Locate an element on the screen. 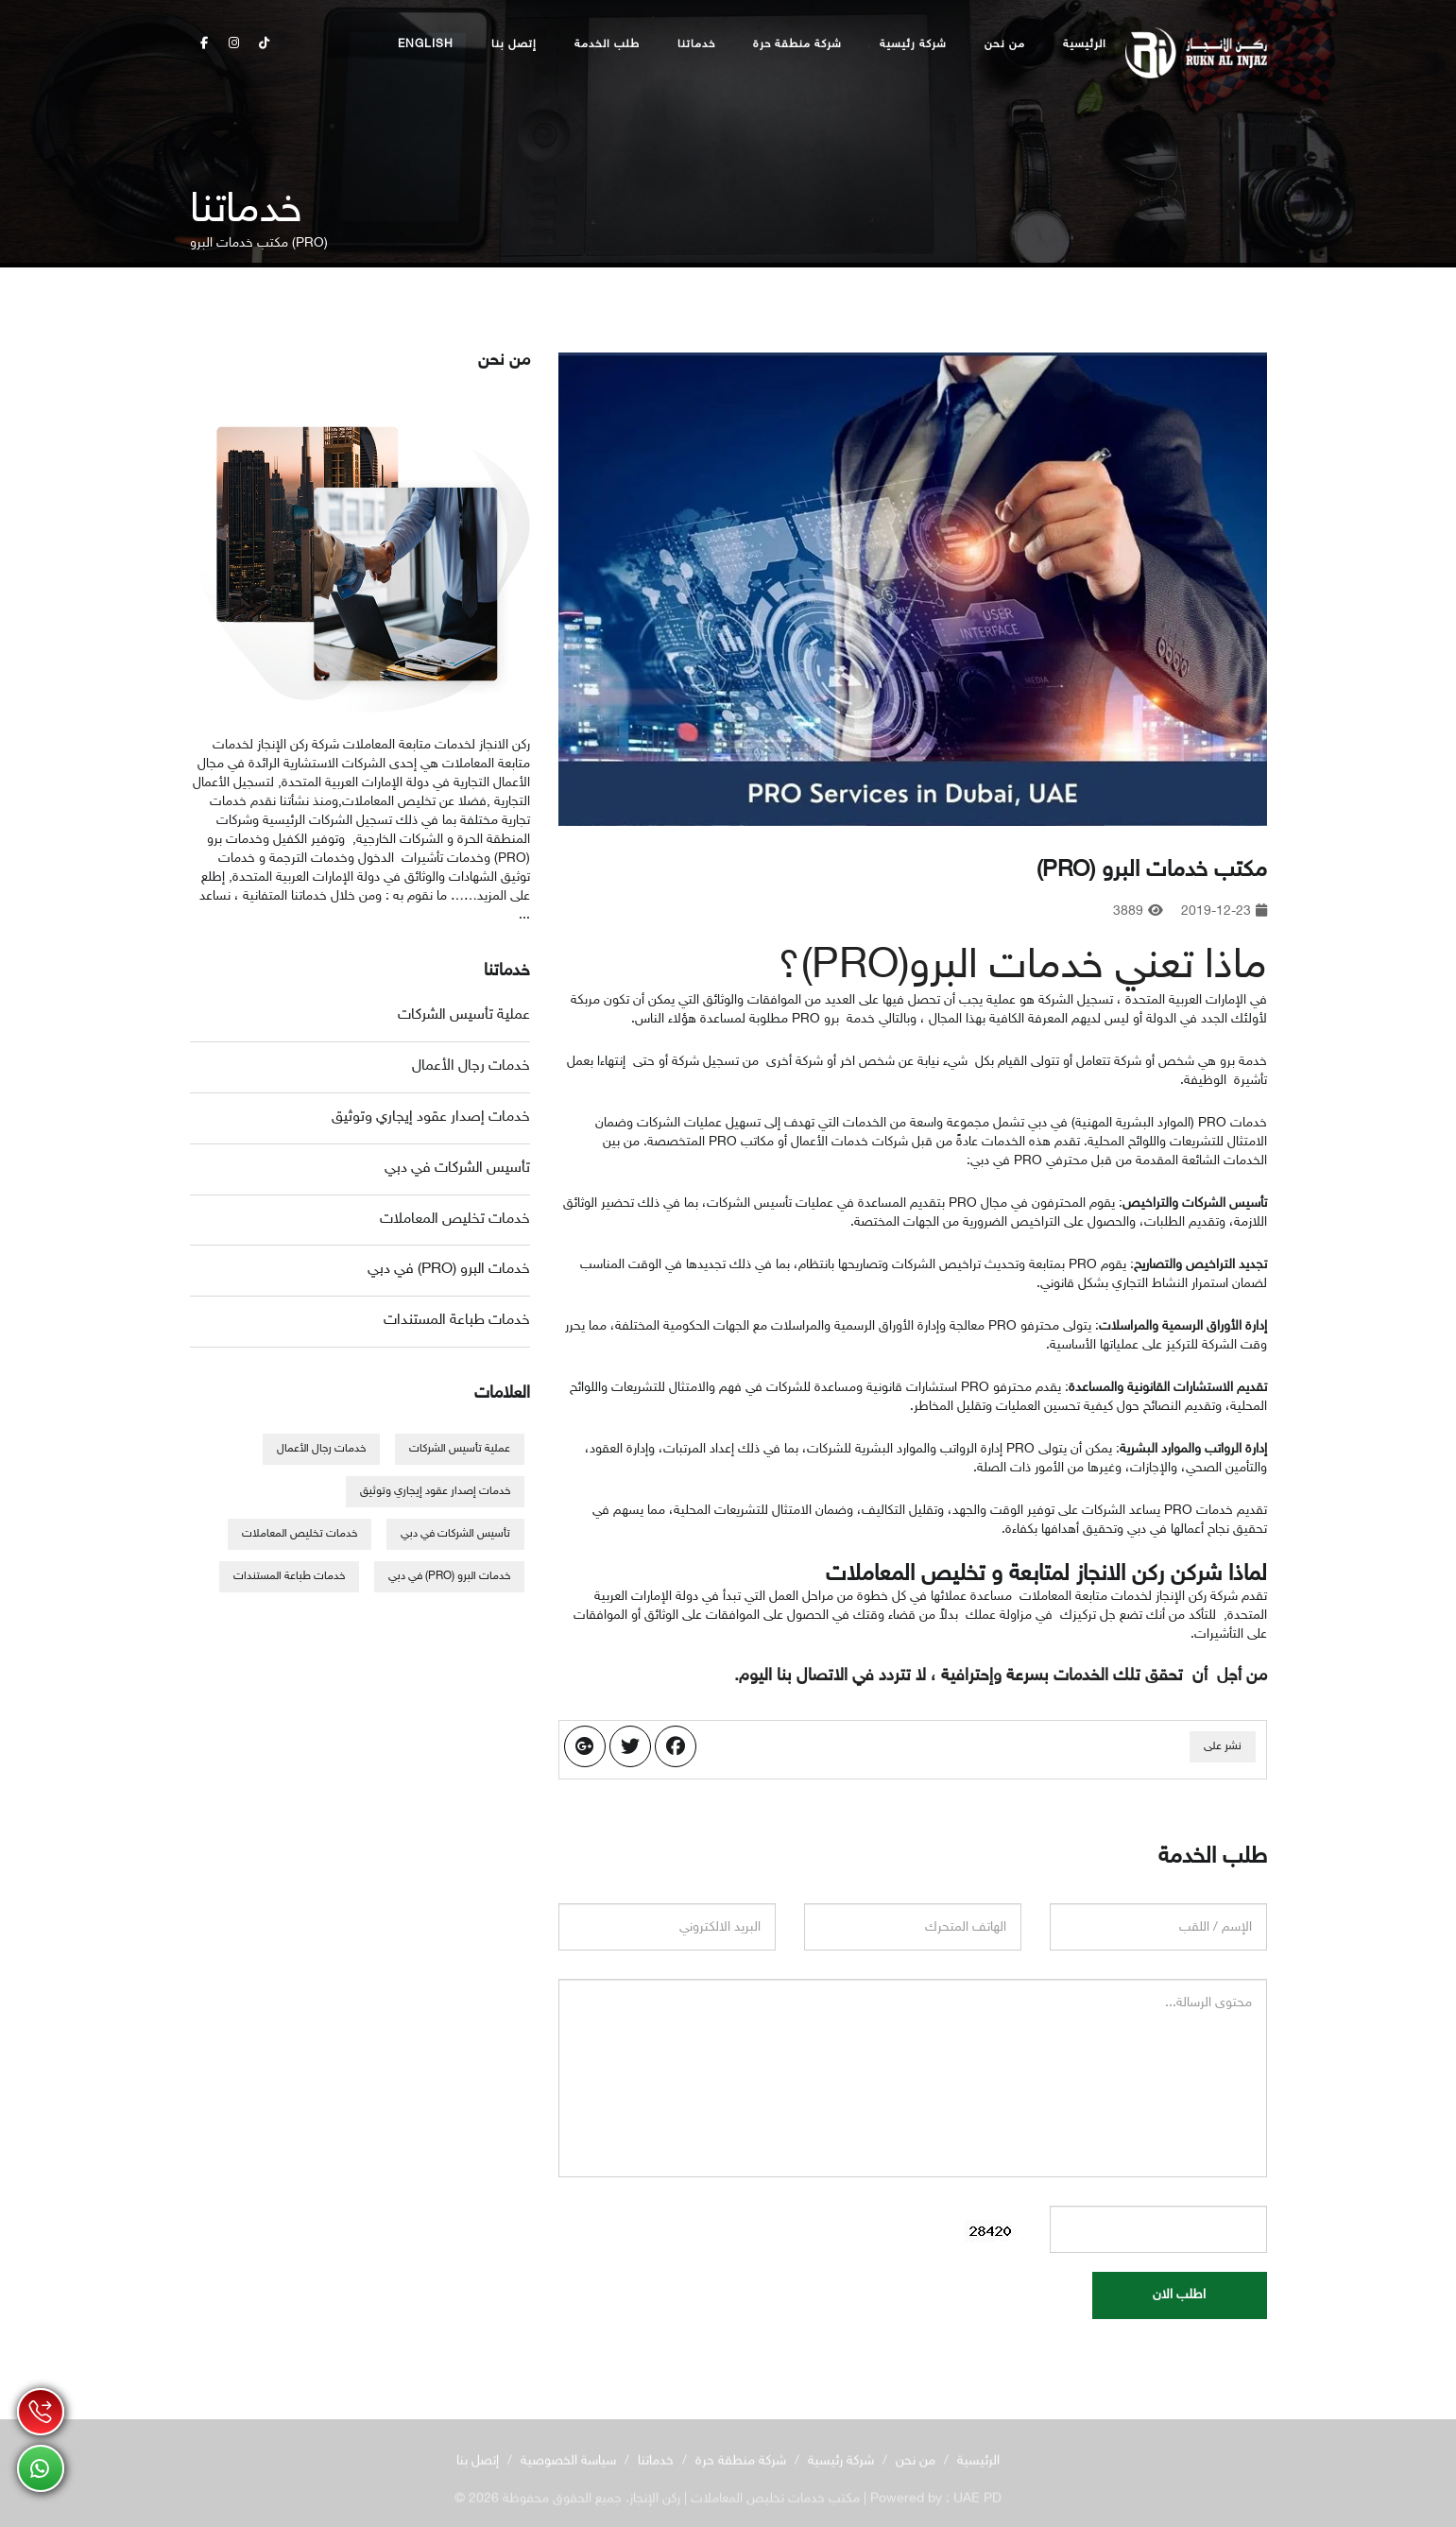  شركة رئيسية is located at coordinates (913, 44).